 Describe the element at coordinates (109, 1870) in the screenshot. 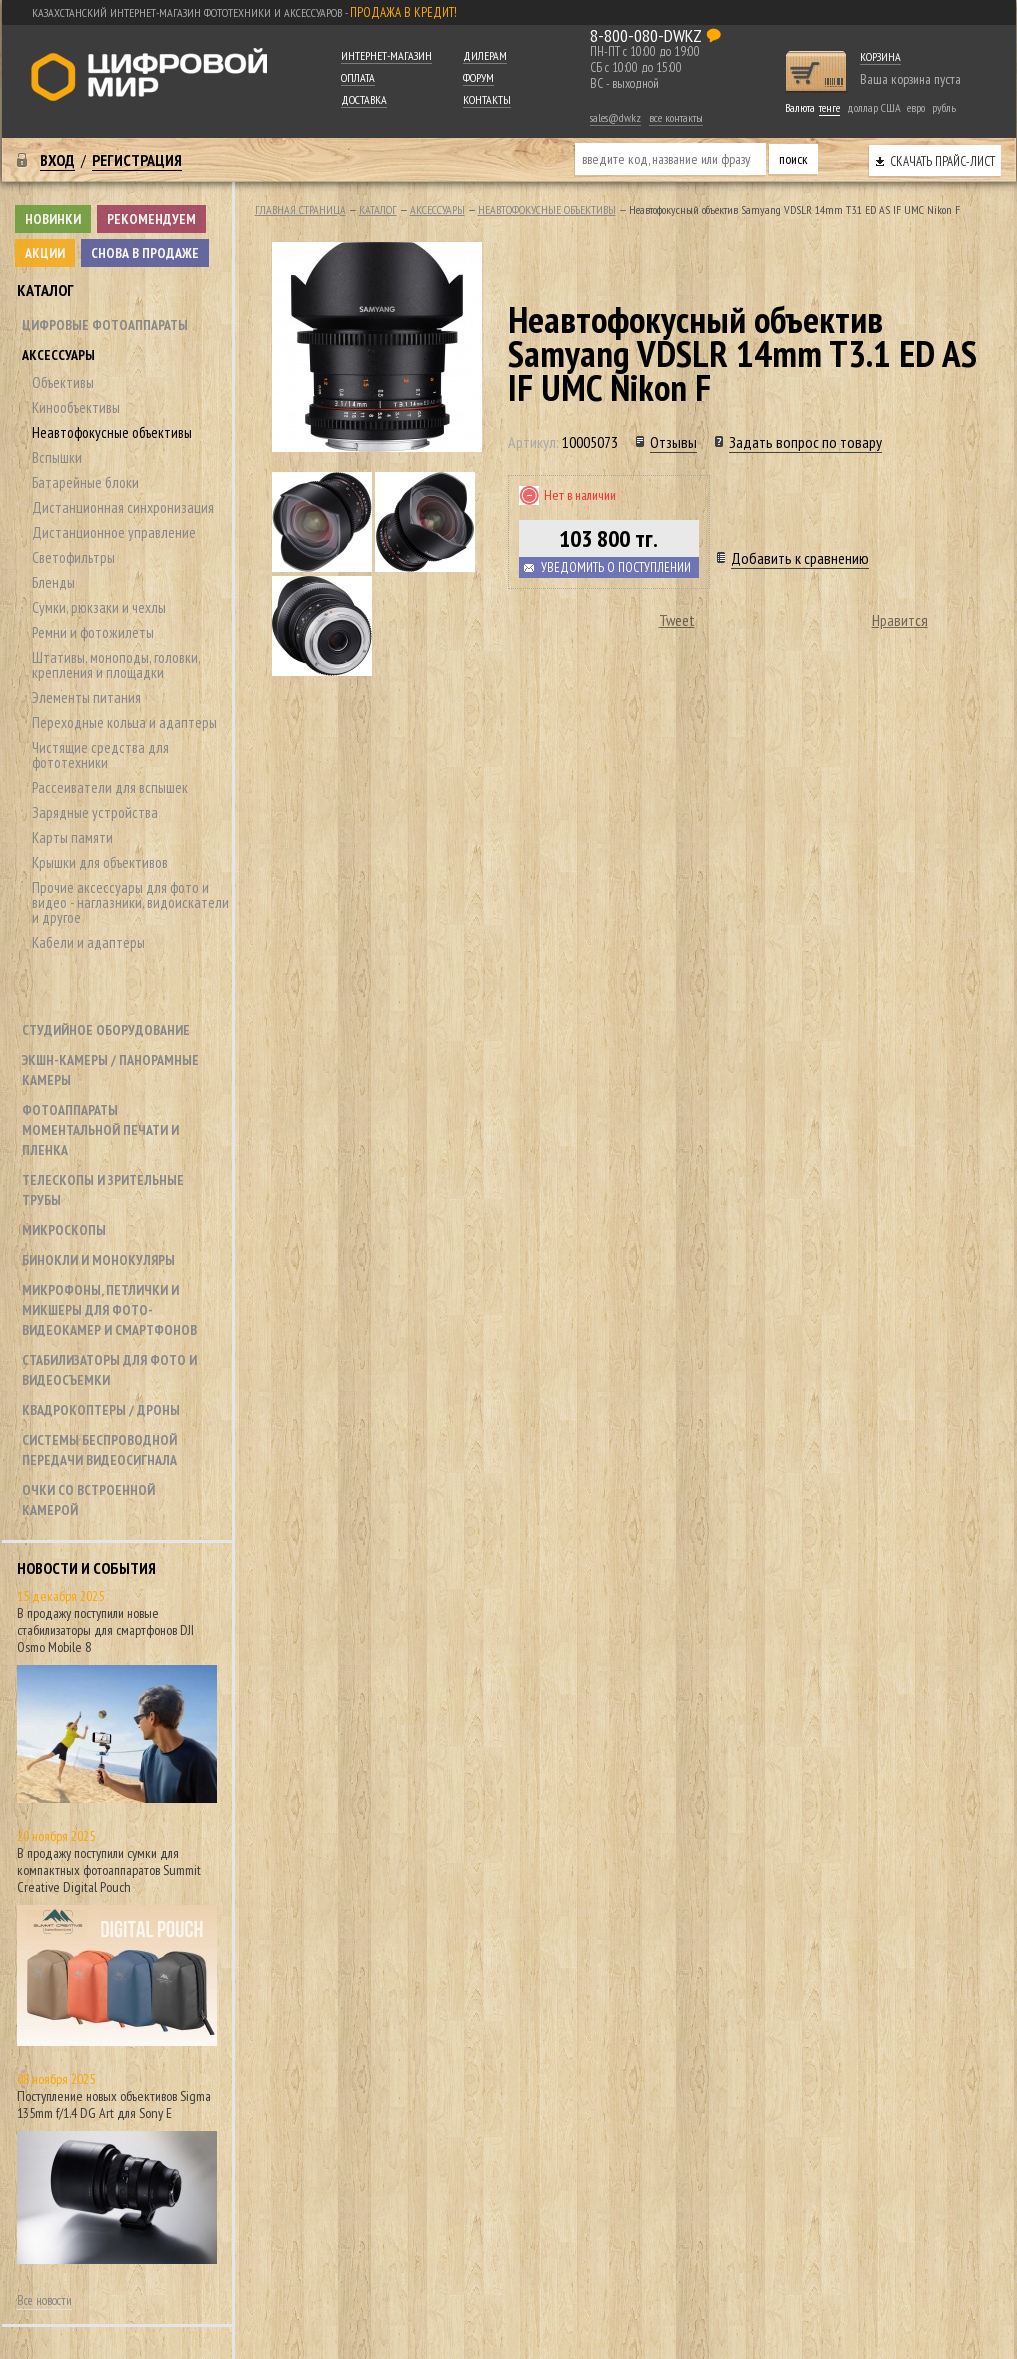

I see `В продажу поступили сумки для компактных фотоаппаратов Summit Creative Digital Pouch` at that location.